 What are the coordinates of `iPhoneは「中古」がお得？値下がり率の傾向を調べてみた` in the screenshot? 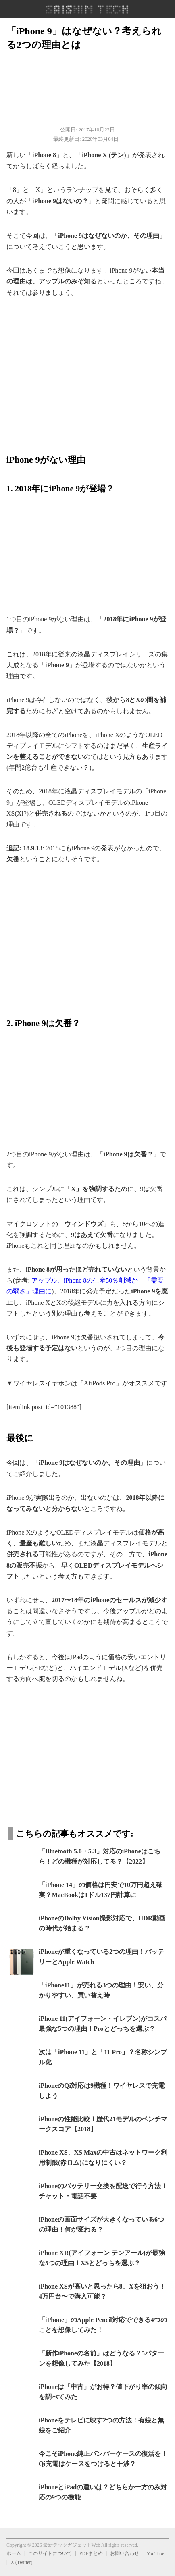 It's located at (103, 2392).